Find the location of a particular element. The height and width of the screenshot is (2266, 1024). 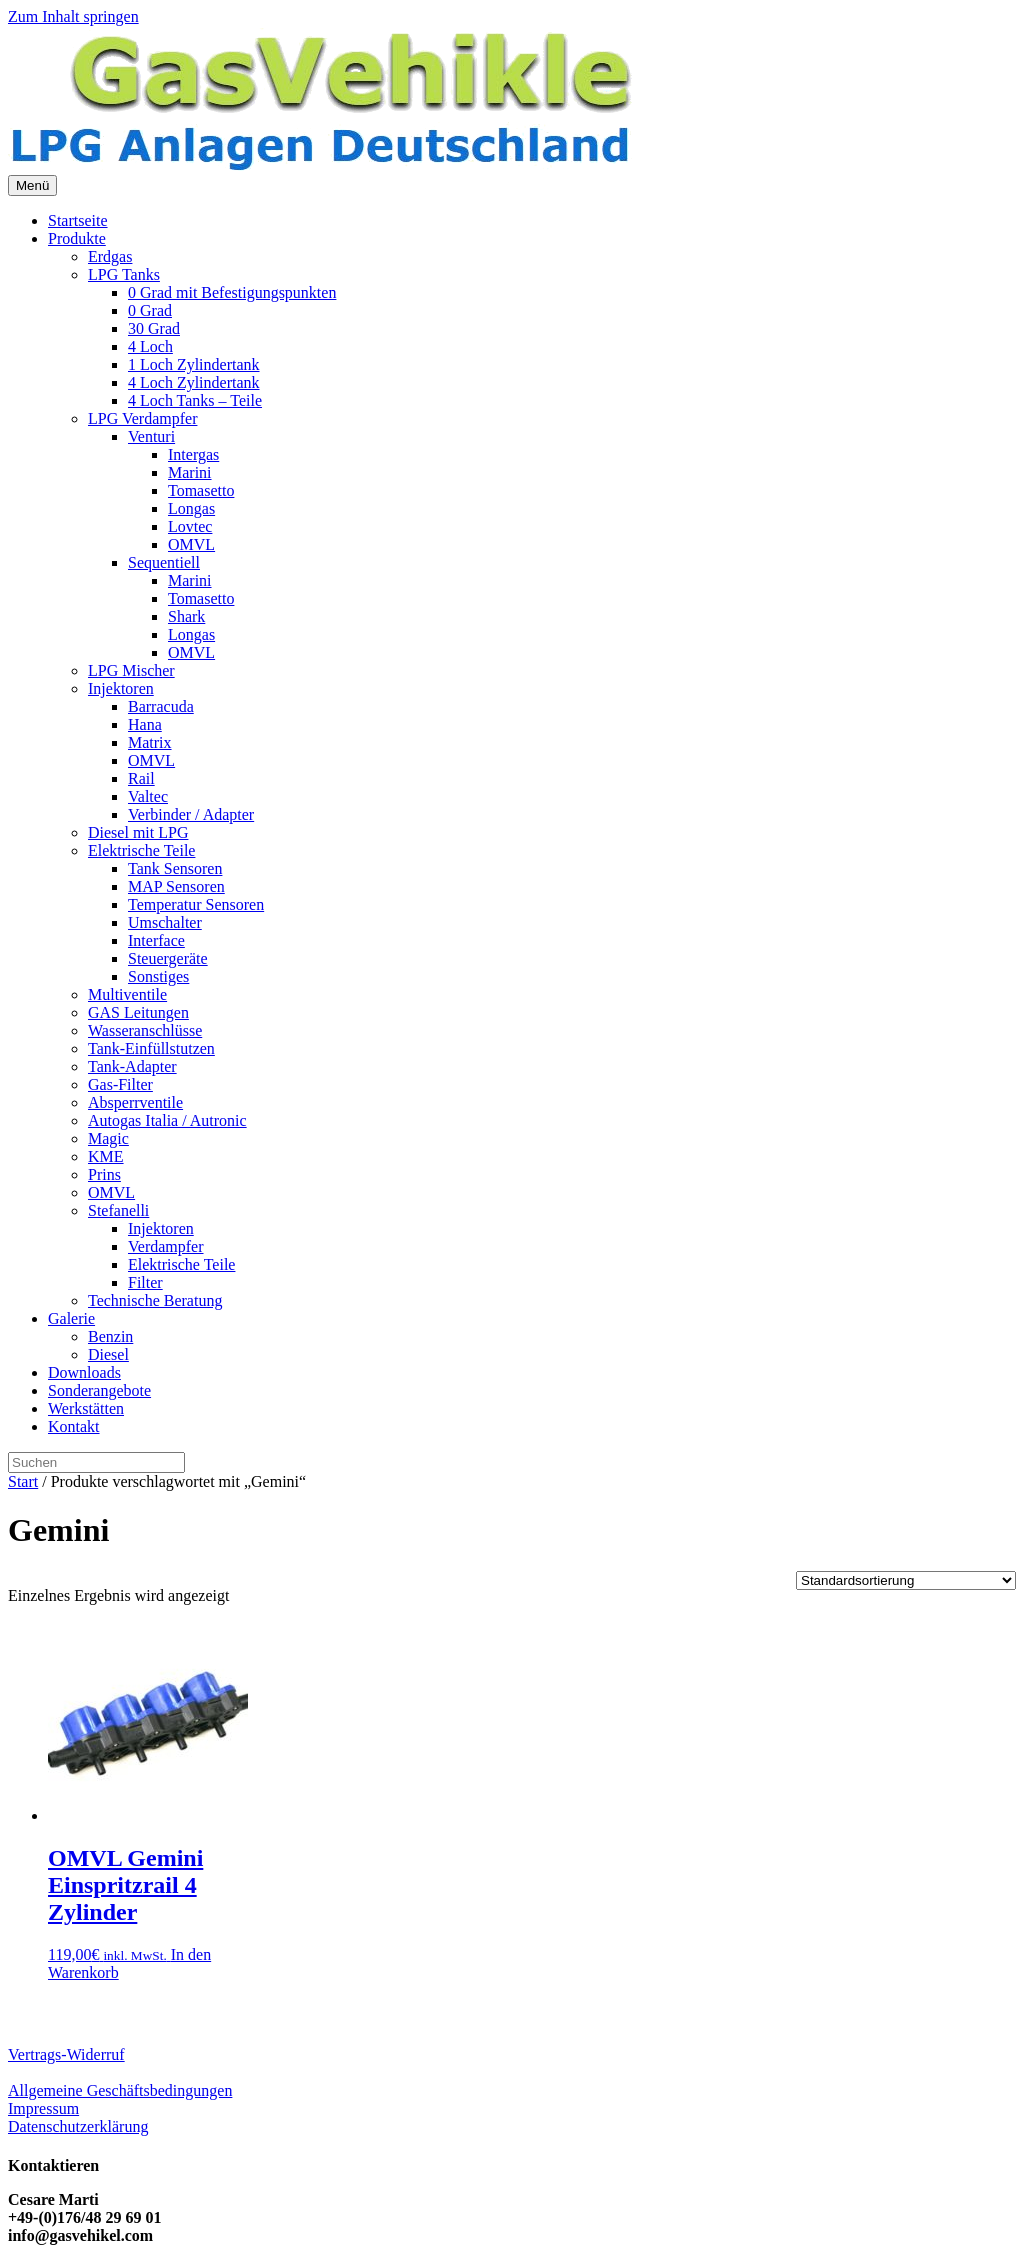

Benzin is located at coordinates (110, 1336).